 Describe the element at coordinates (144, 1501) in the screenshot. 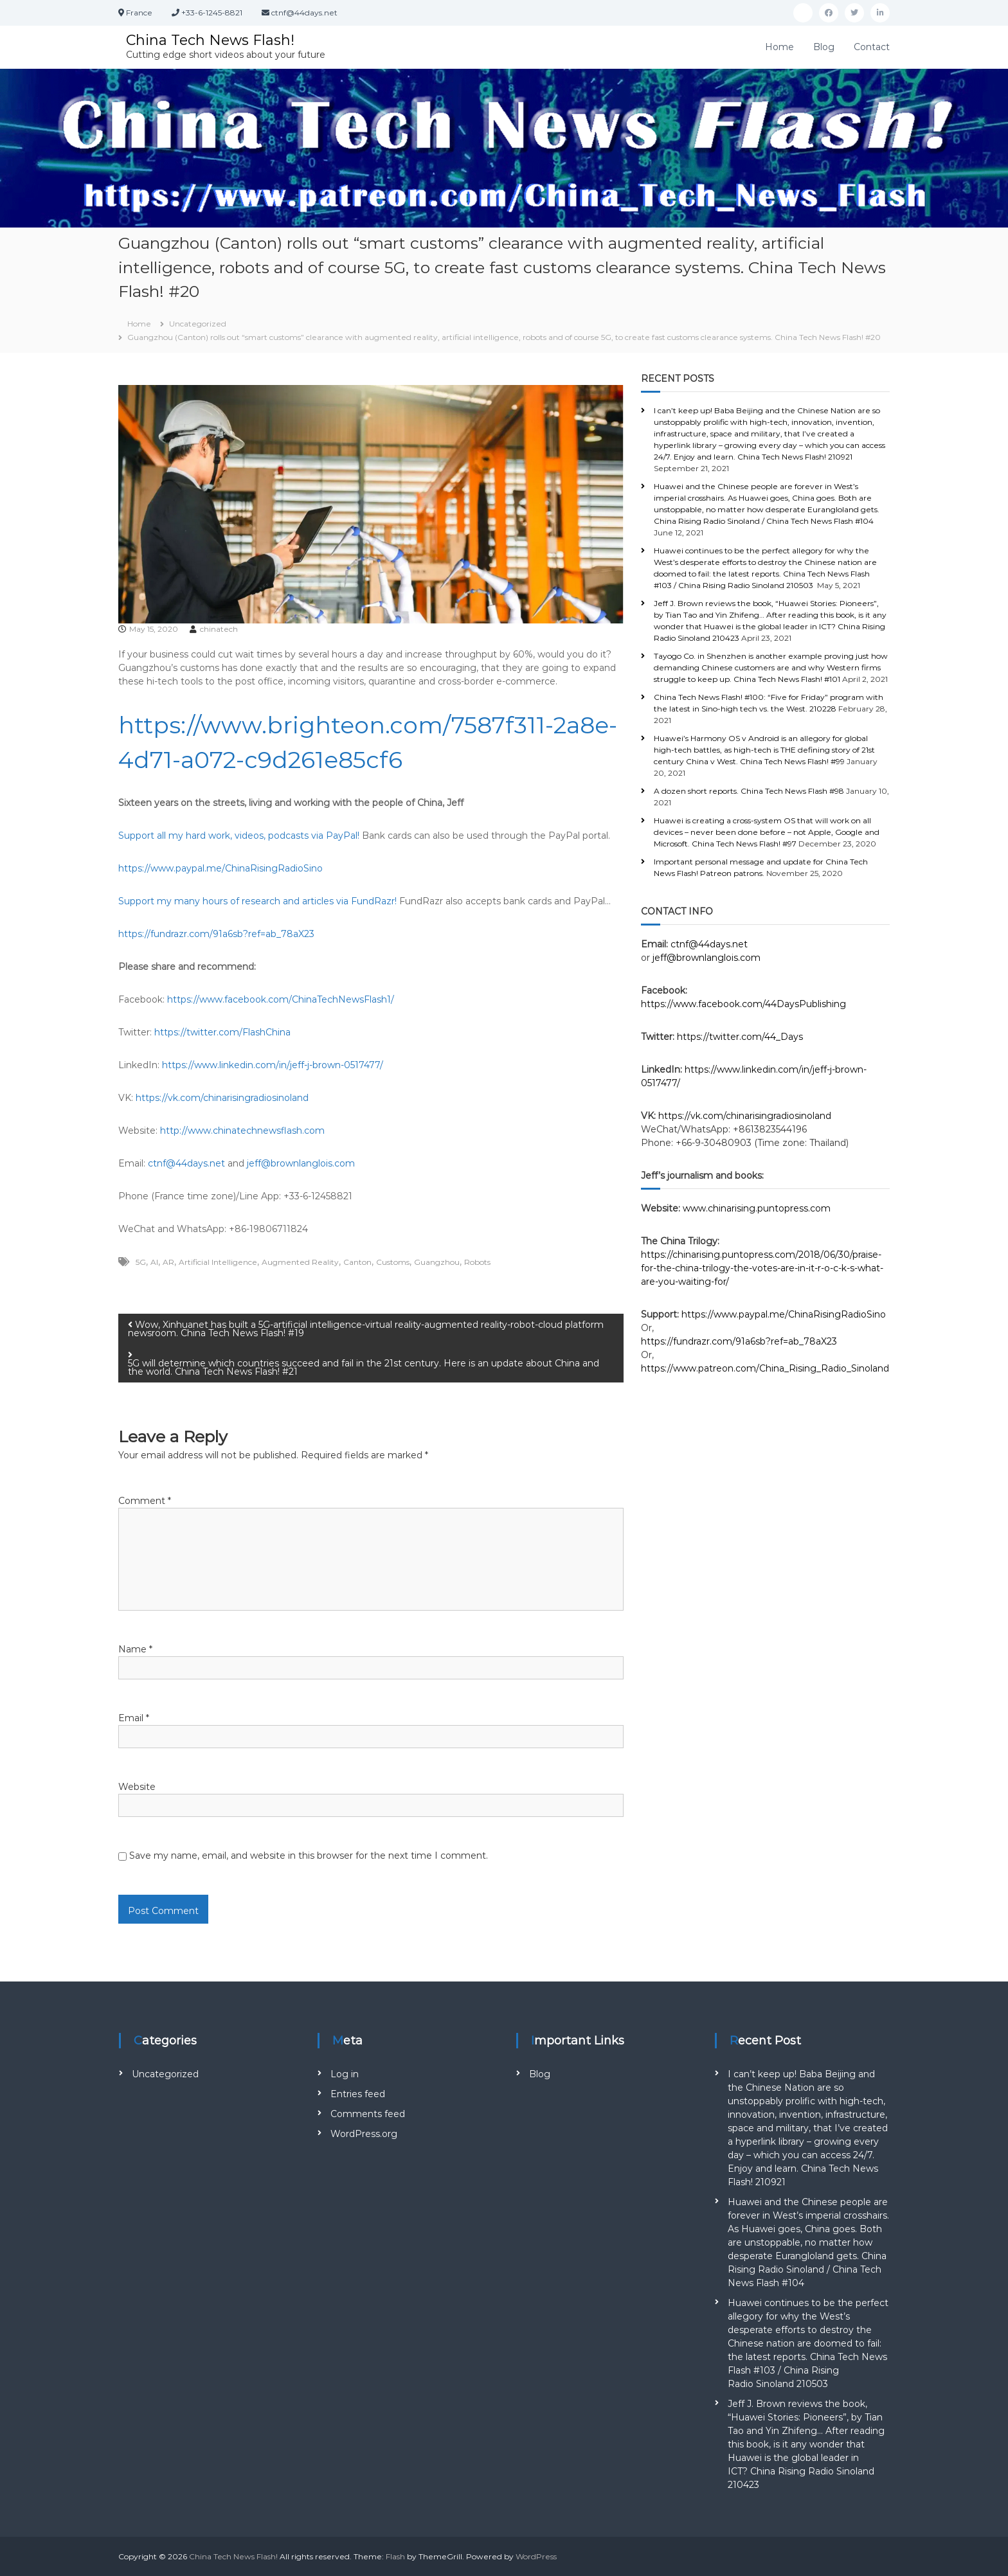

I see `Comment` at that location.